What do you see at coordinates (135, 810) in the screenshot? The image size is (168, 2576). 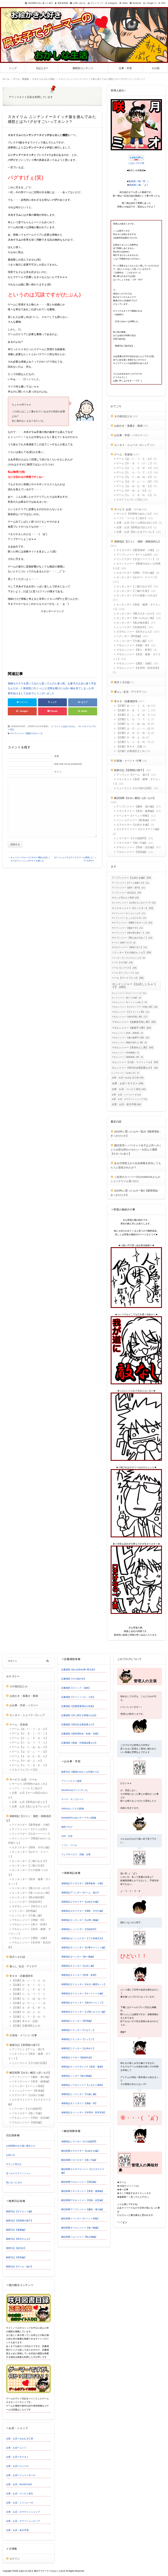 I see `イキイキジャー【美容・健康編】` at bounding box center [135, 810].